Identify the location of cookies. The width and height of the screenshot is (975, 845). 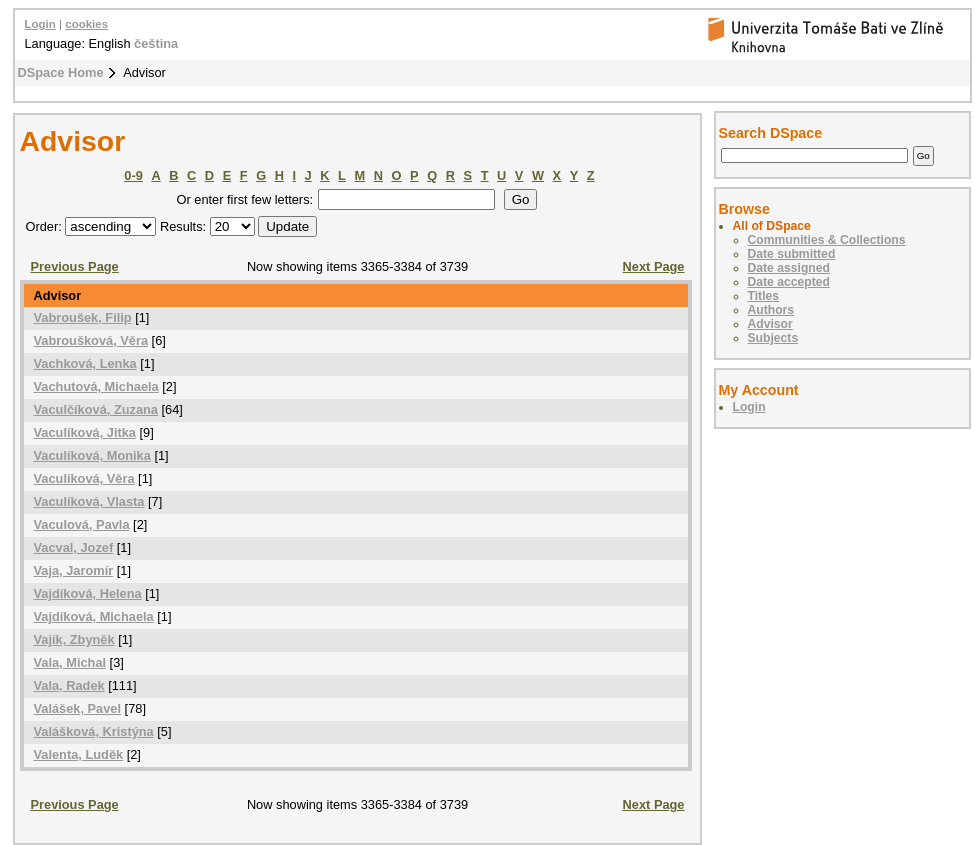
(86, 24).